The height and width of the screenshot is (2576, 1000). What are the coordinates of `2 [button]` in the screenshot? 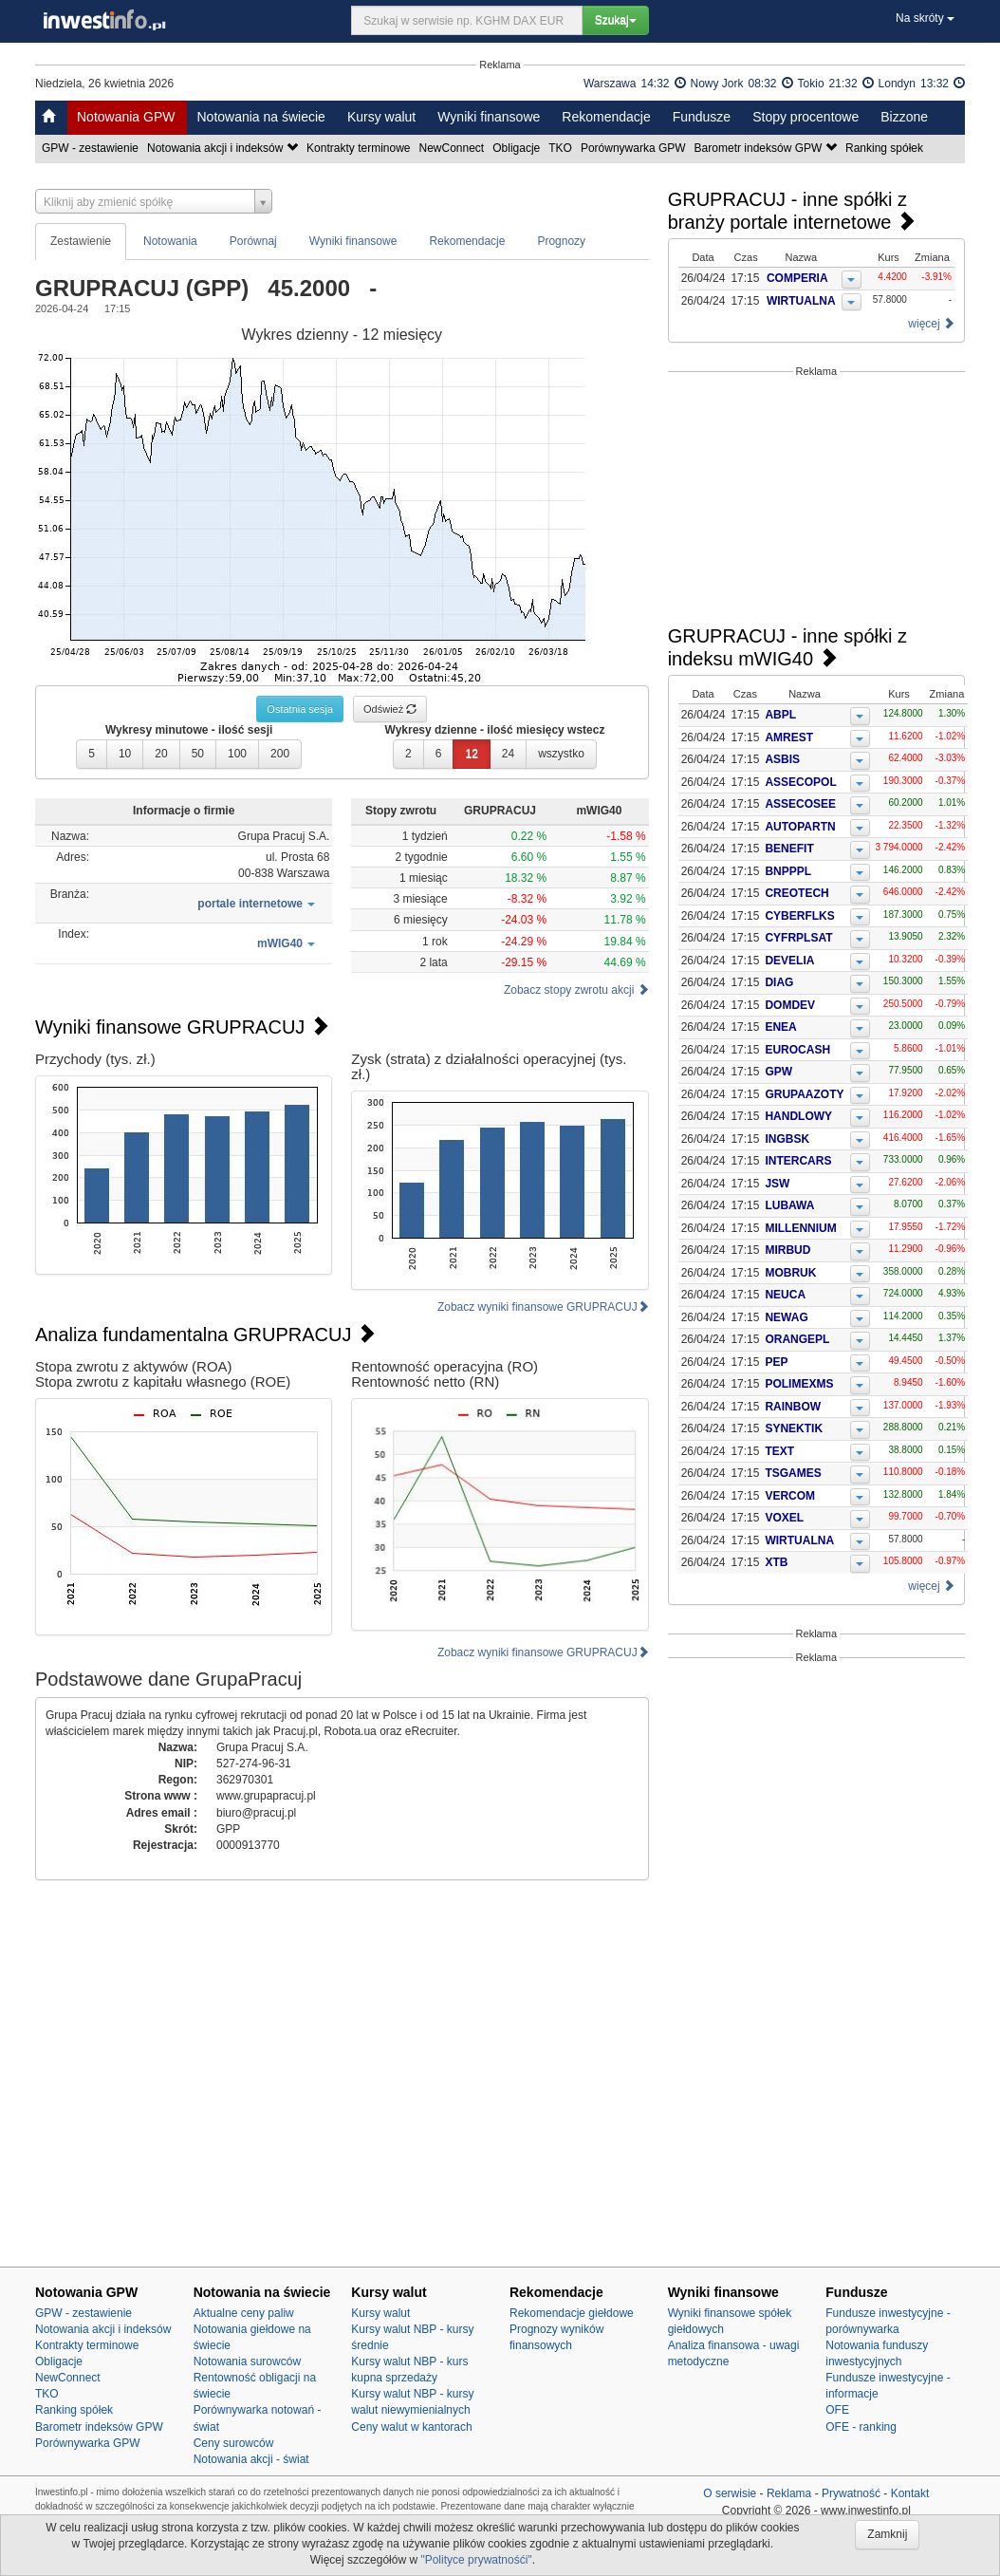 It's located at (408, 753).